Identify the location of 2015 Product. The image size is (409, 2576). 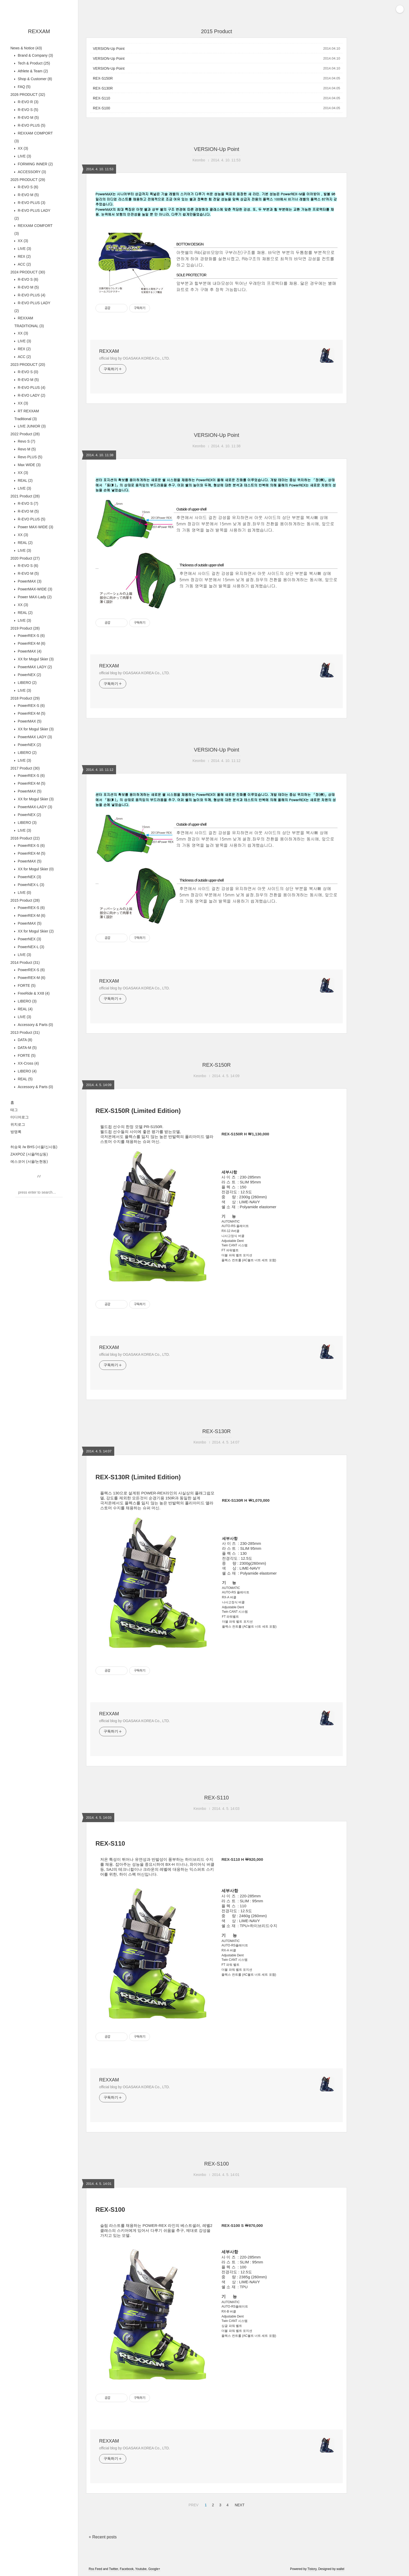
(25, 900).